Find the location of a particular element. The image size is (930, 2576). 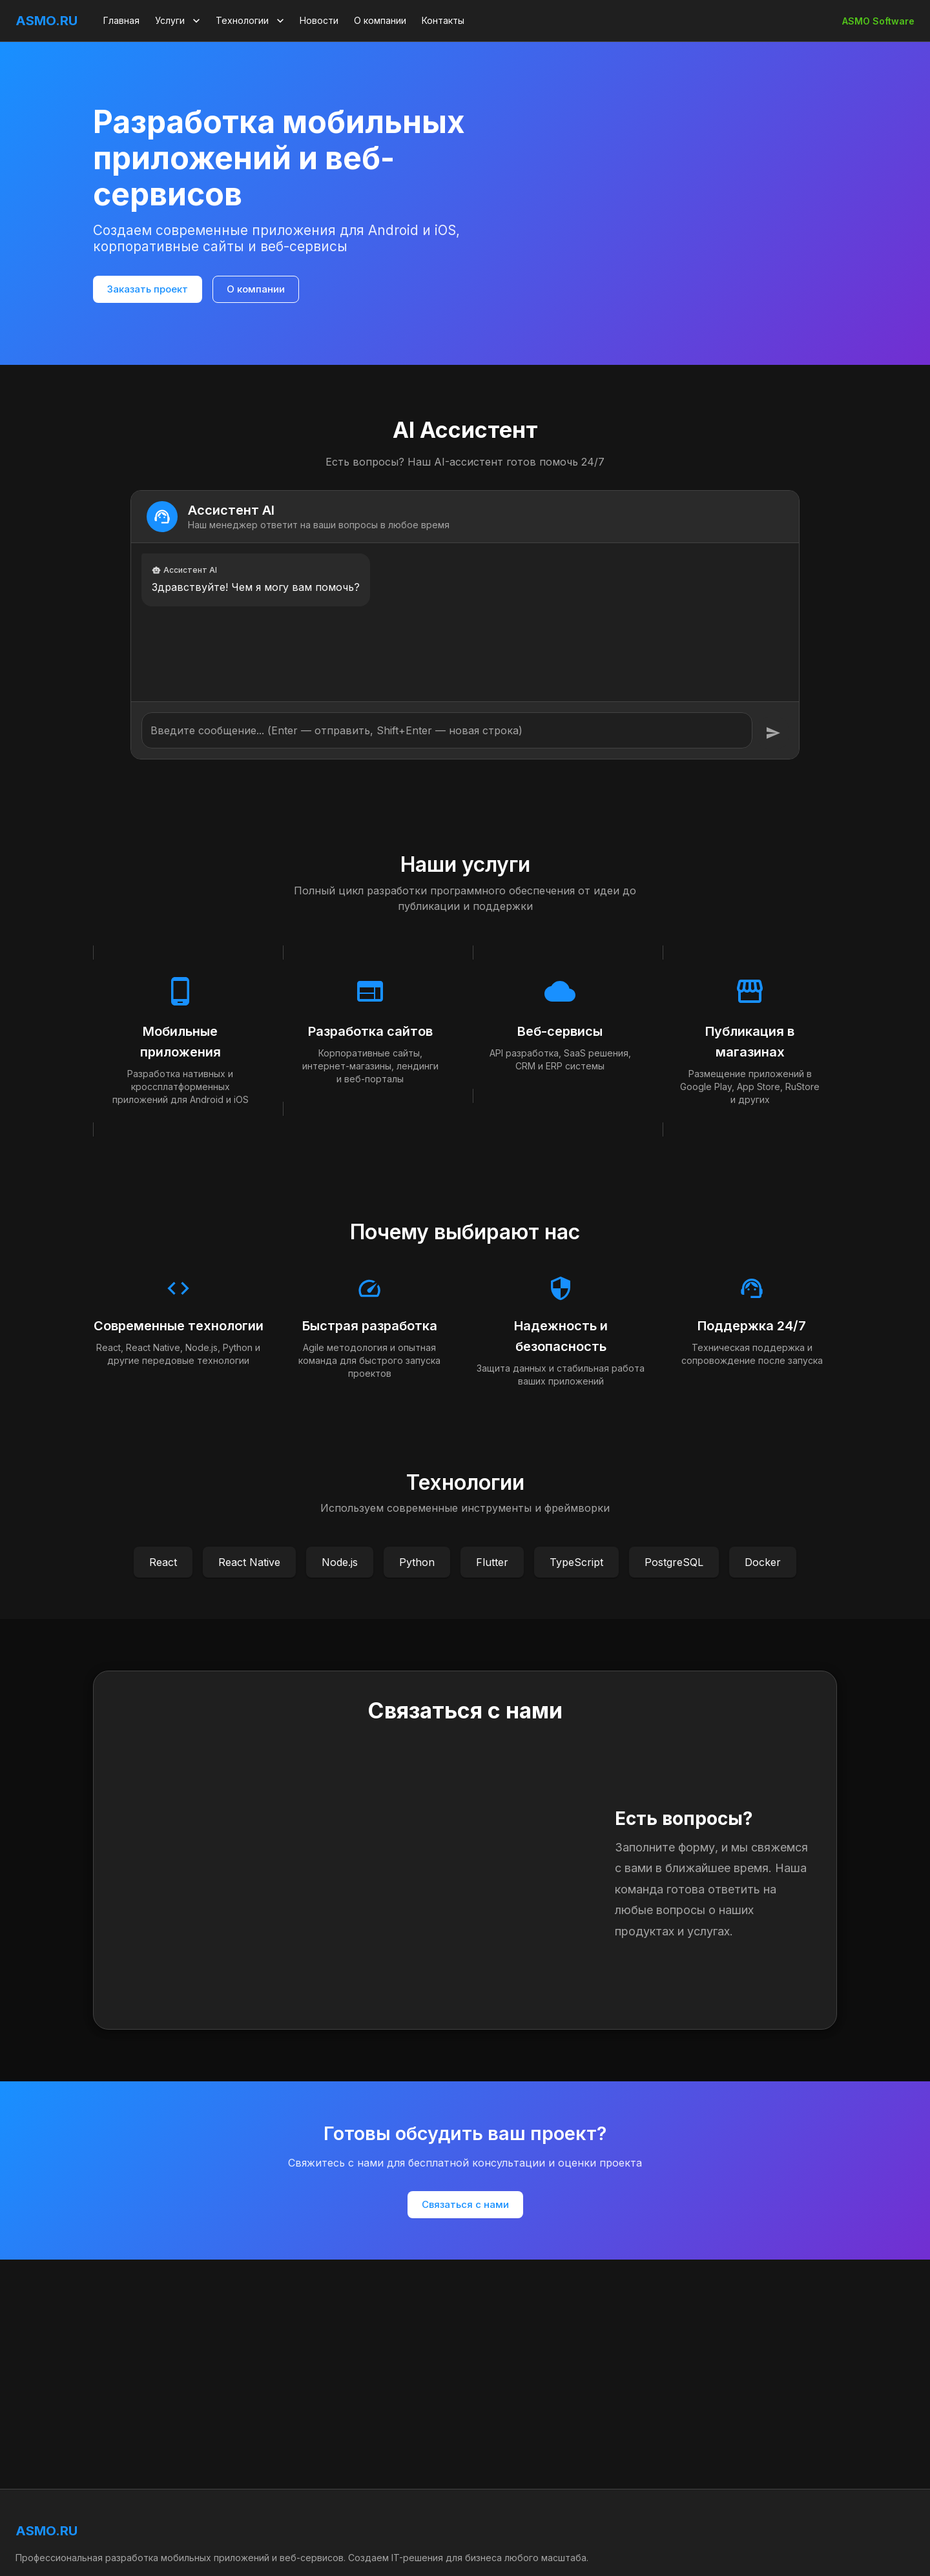

Главная is located at coordinates (121, 20).